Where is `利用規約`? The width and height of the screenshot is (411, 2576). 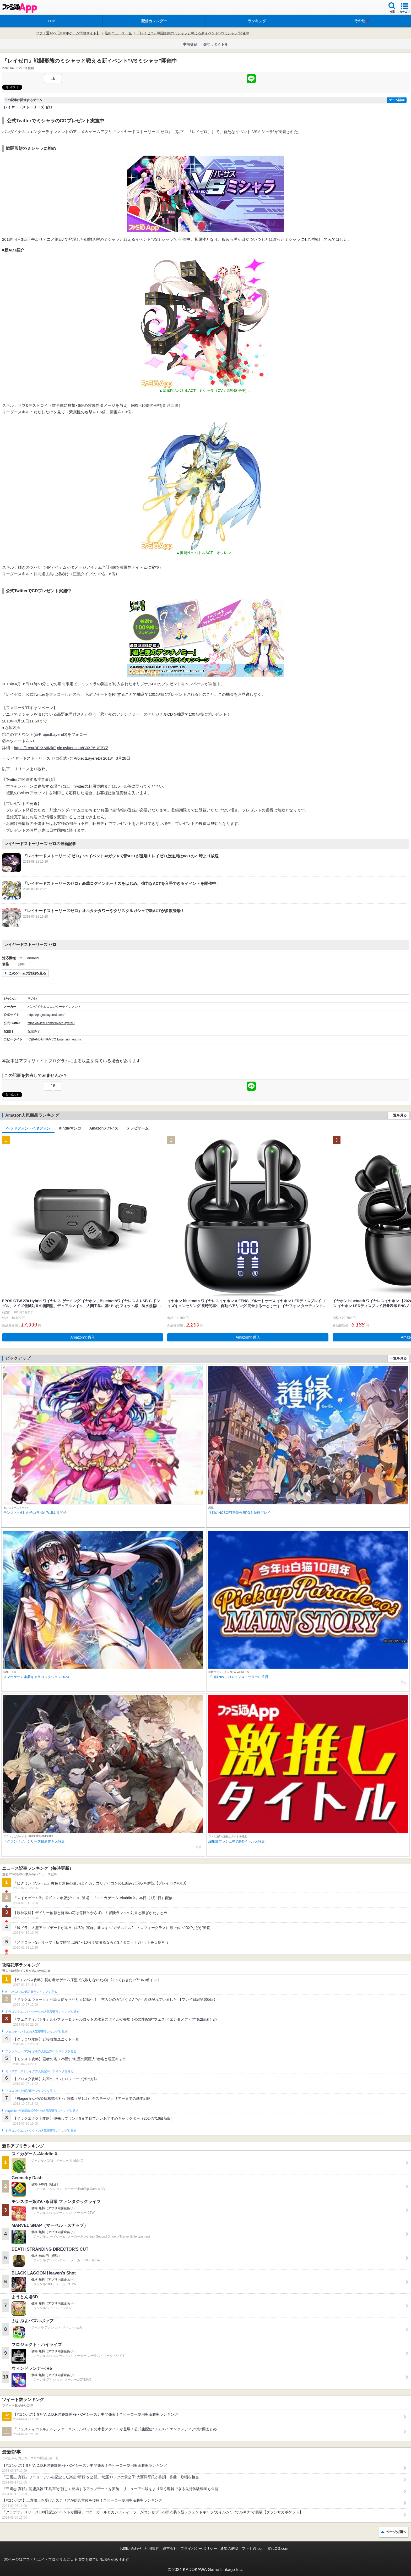
利用規約 is located at coordinates (152, 2548).